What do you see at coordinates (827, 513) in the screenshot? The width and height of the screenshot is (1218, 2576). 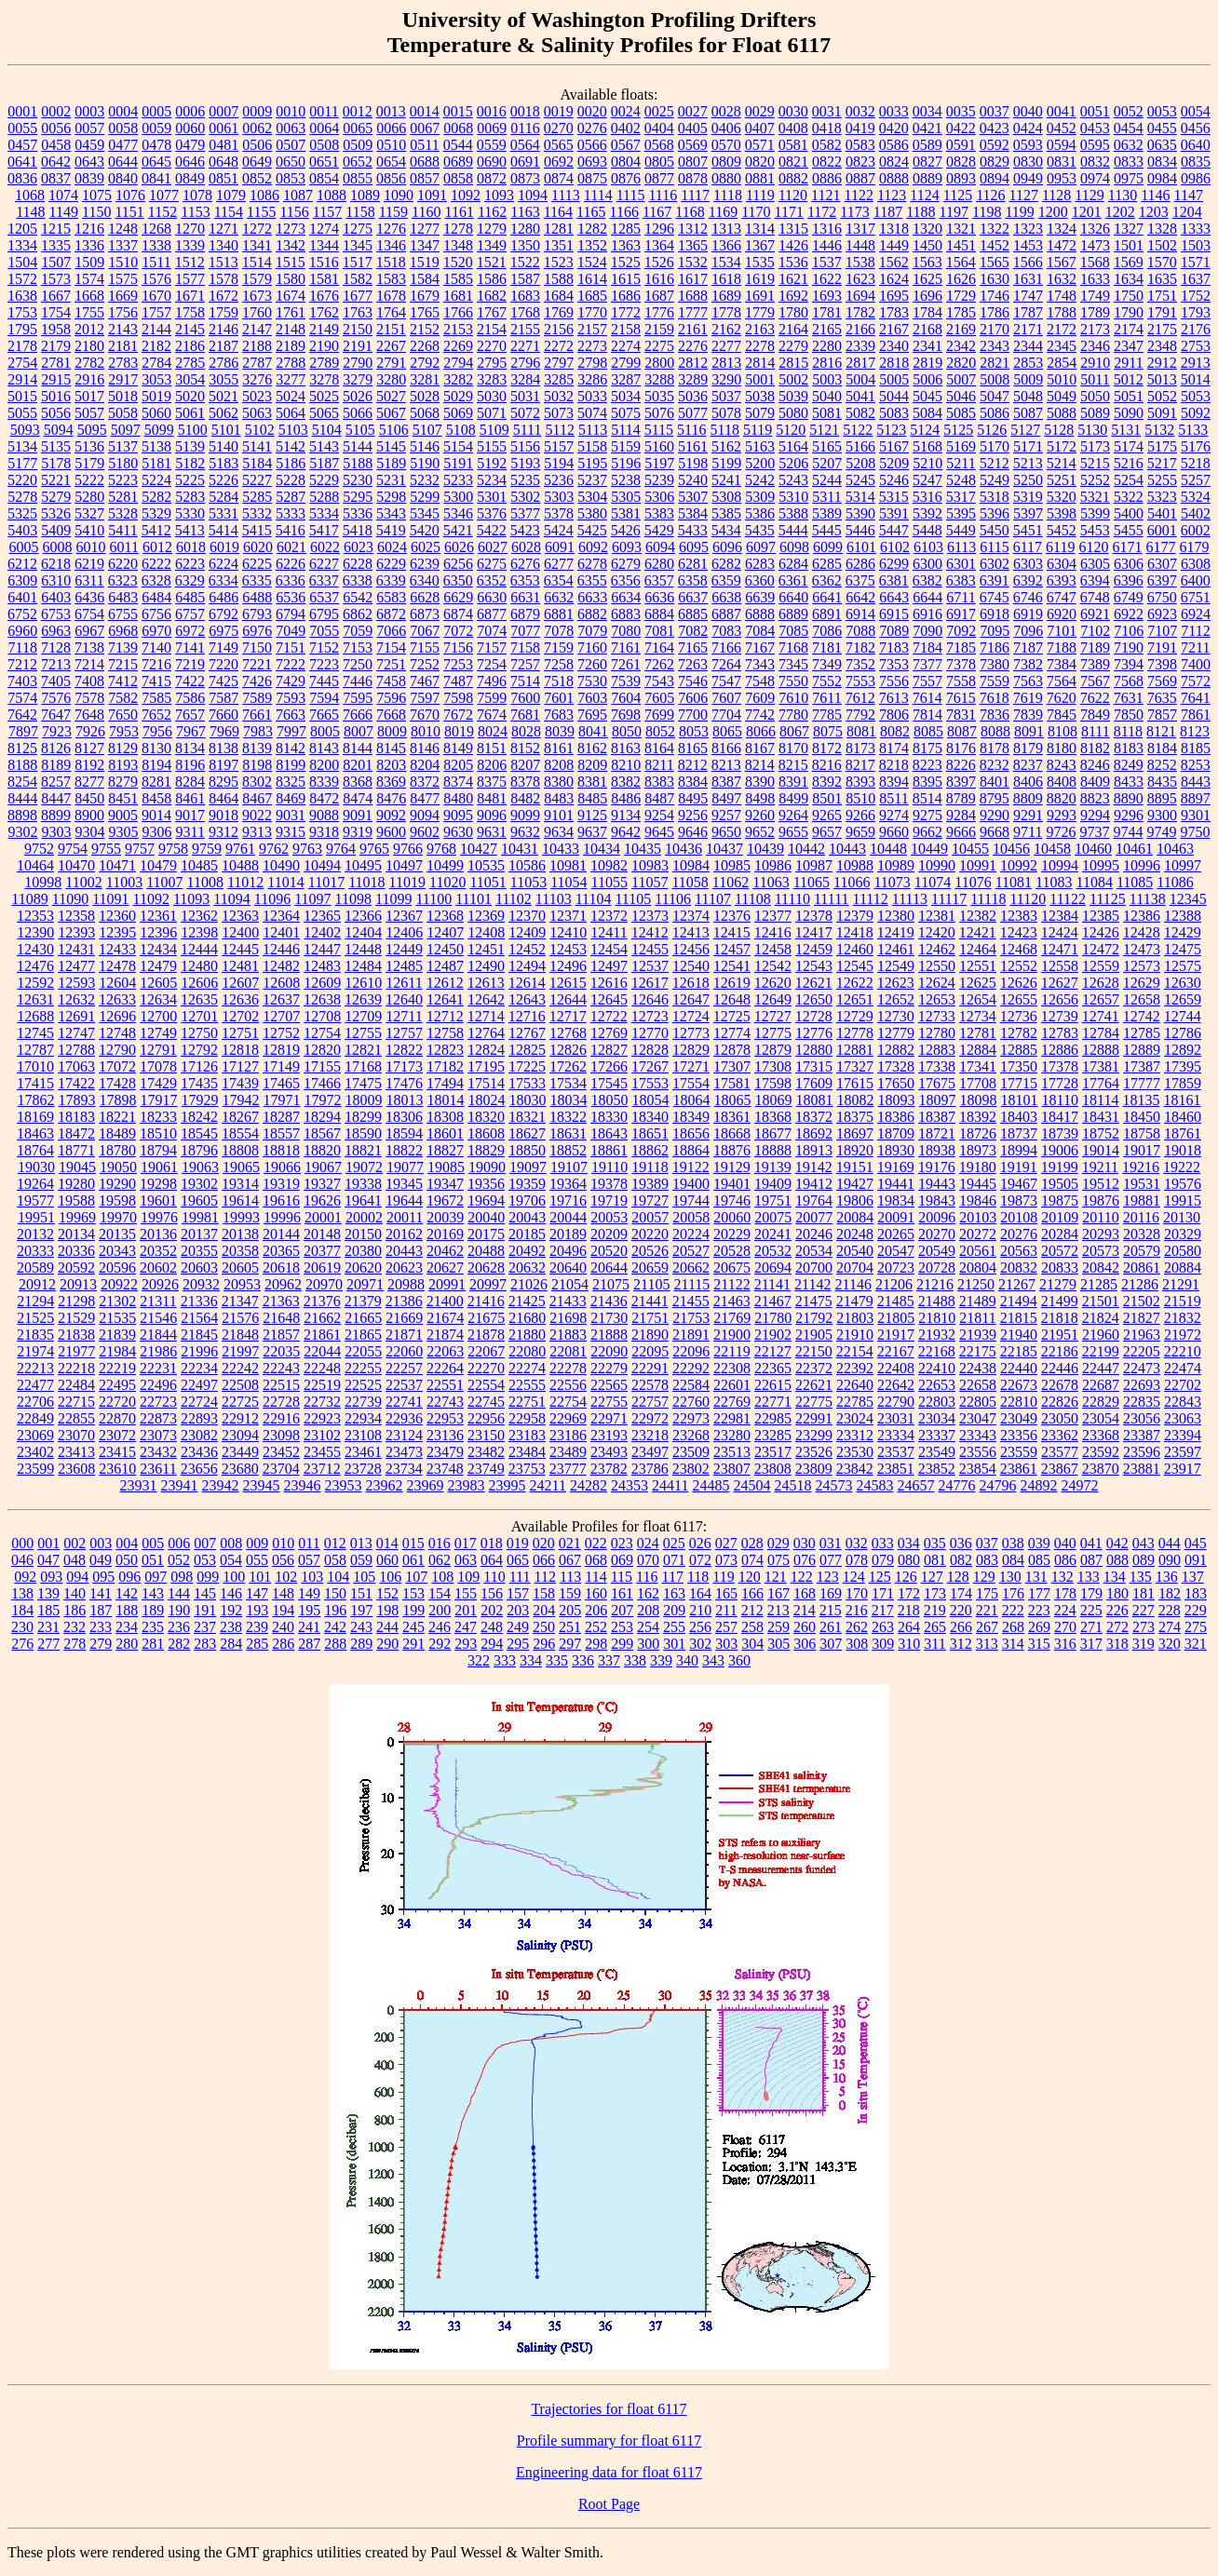 I see `5389` at bounding box center [827, 513].